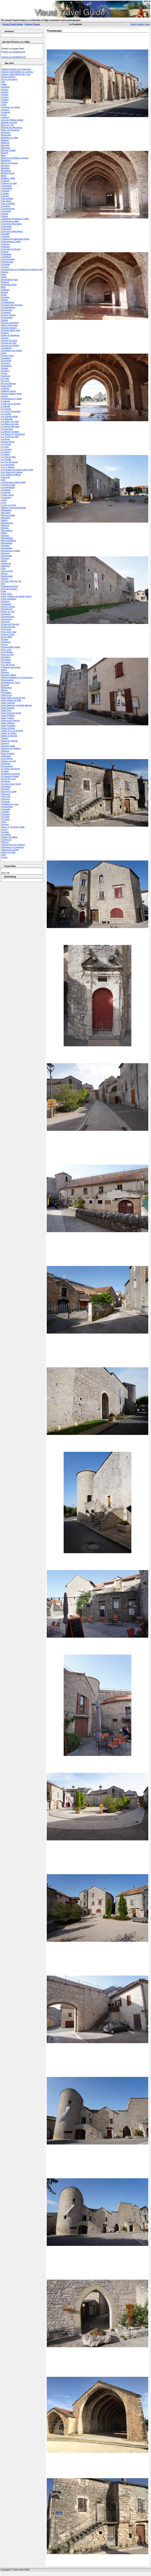 This screenshot has height=2576, width=151. Describe the element at coordinates (133, 24) in the screenshot. I see `small` at that location.